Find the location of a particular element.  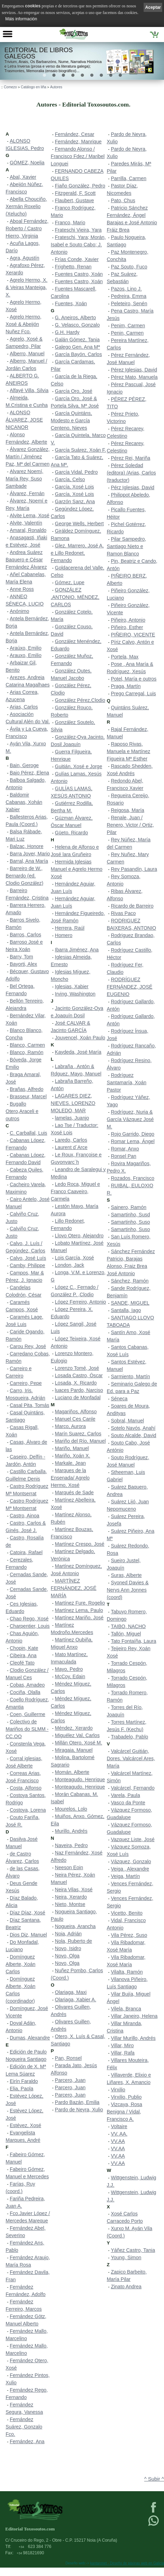

Frighetto, Renan is located at coordinates (73, 266).